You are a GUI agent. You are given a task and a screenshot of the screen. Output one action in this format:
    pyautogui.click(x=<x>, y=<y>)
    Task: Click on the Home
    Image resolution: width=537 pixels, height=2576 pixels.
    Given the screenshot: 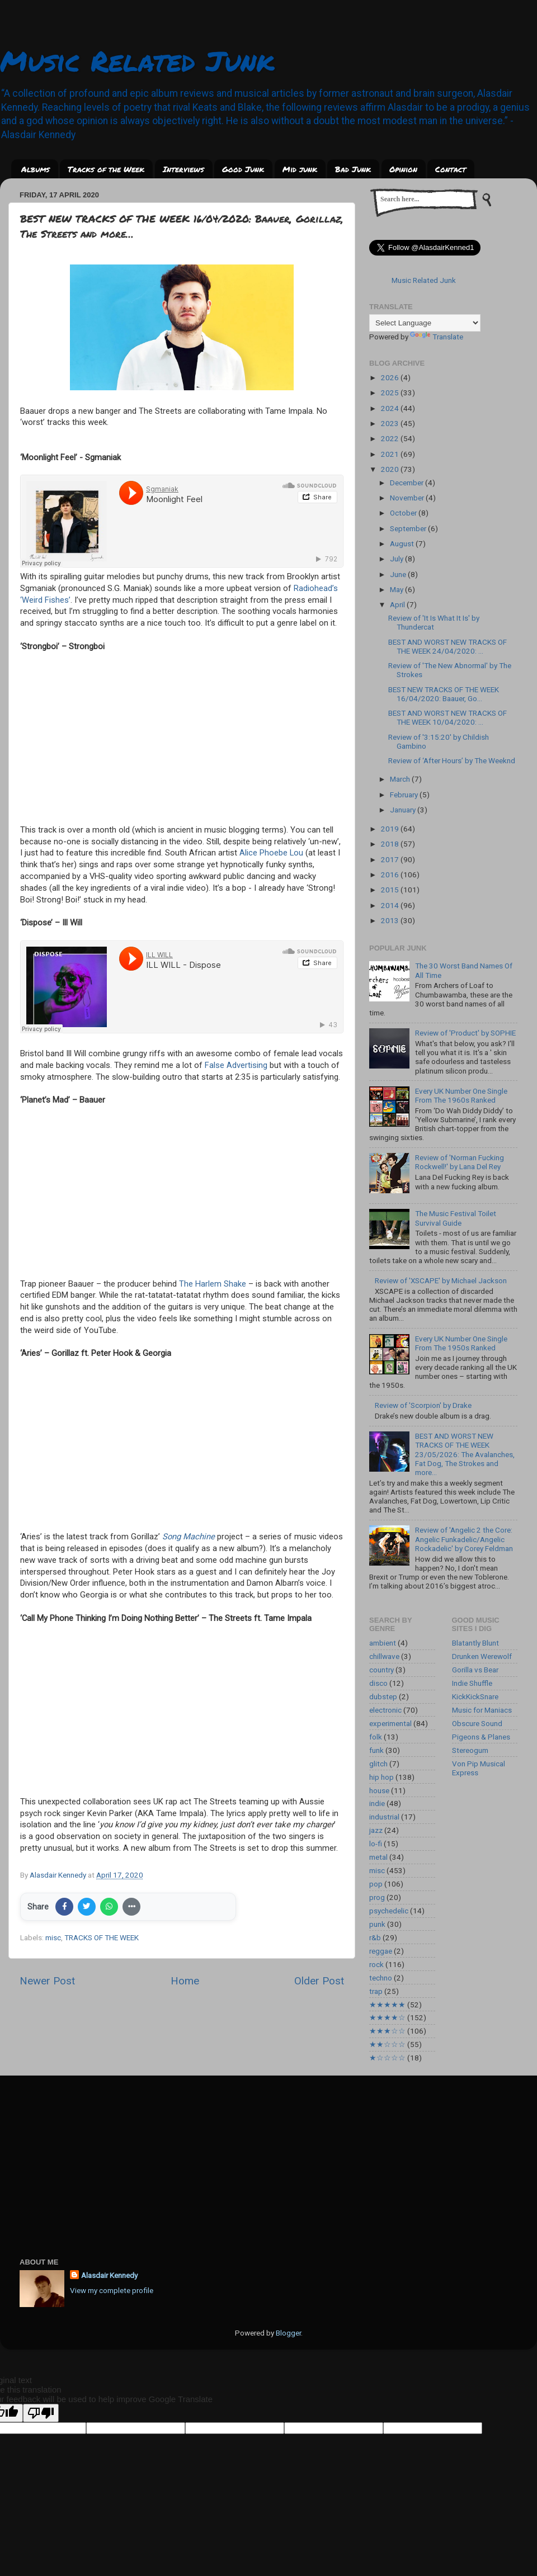 What is the action you would take?
    pyautogui.click(x=185, y=1980)
    